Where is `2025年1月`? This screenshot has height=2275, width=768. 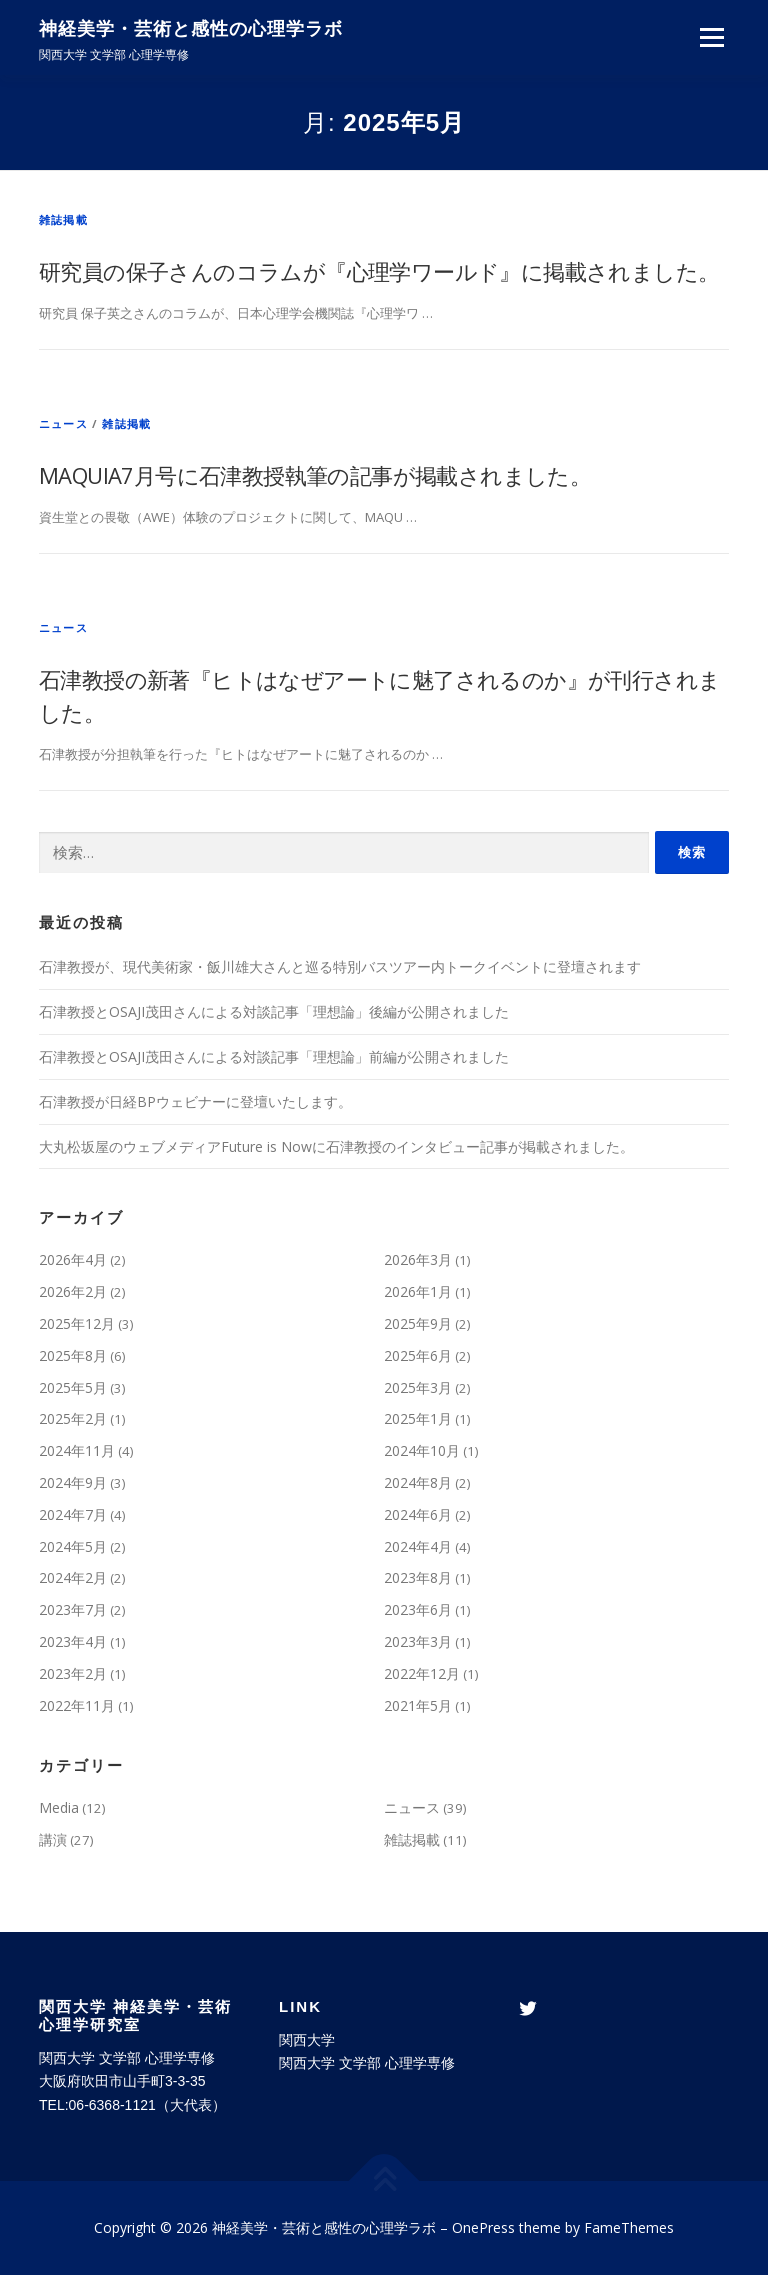
2025年1月 is located at coordinates (418, 1418).